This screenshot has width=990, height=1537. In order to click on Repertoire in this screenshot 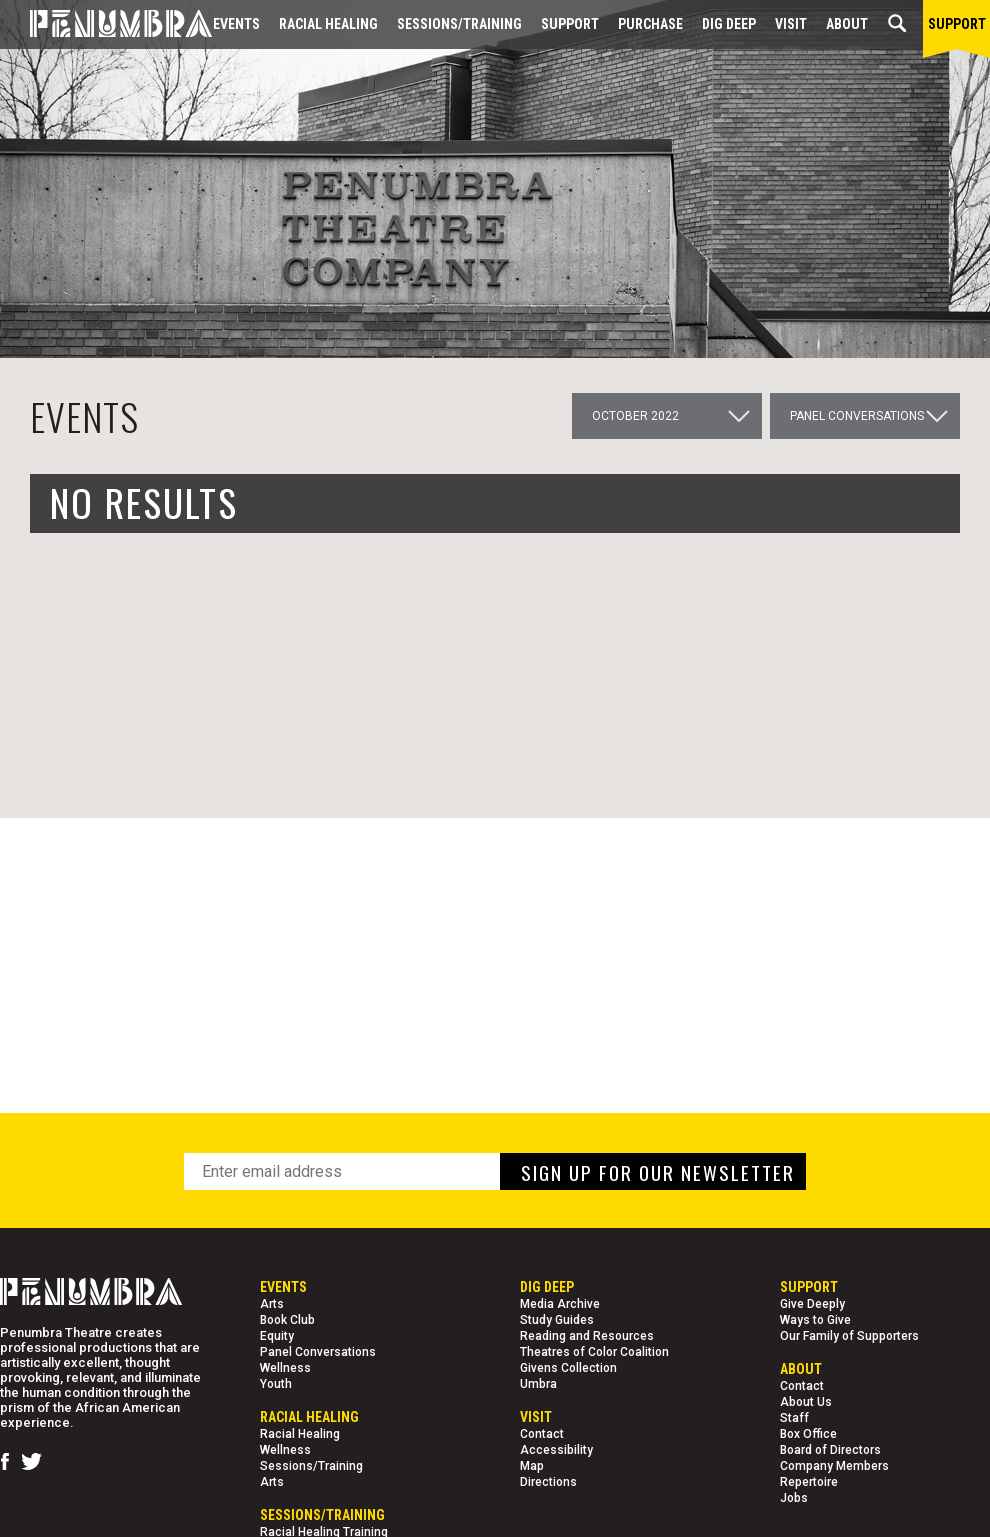, I will do `click(809, 1482)`.